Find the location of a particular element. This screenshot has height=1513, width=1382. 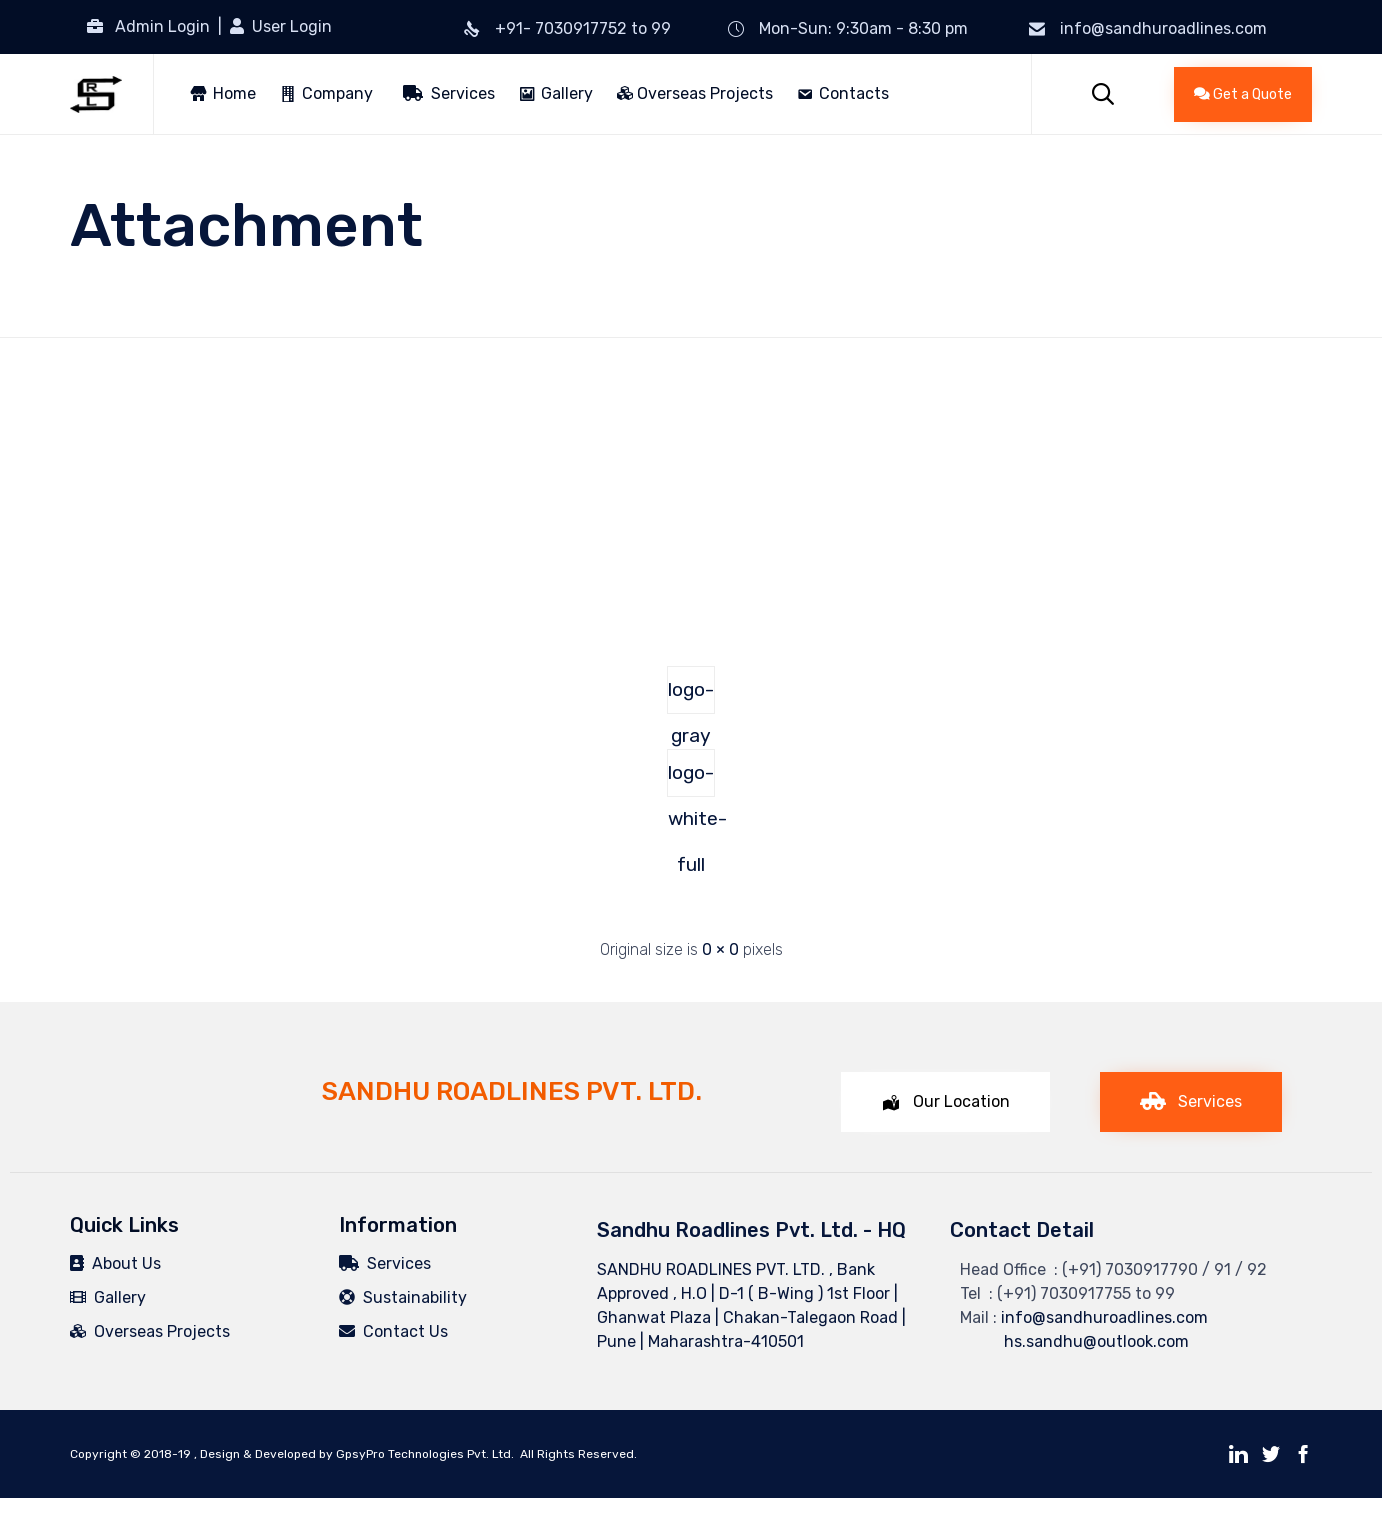

GpsyPro Technologies Pvt. Ltd. is located at coordinates (425, 1454).